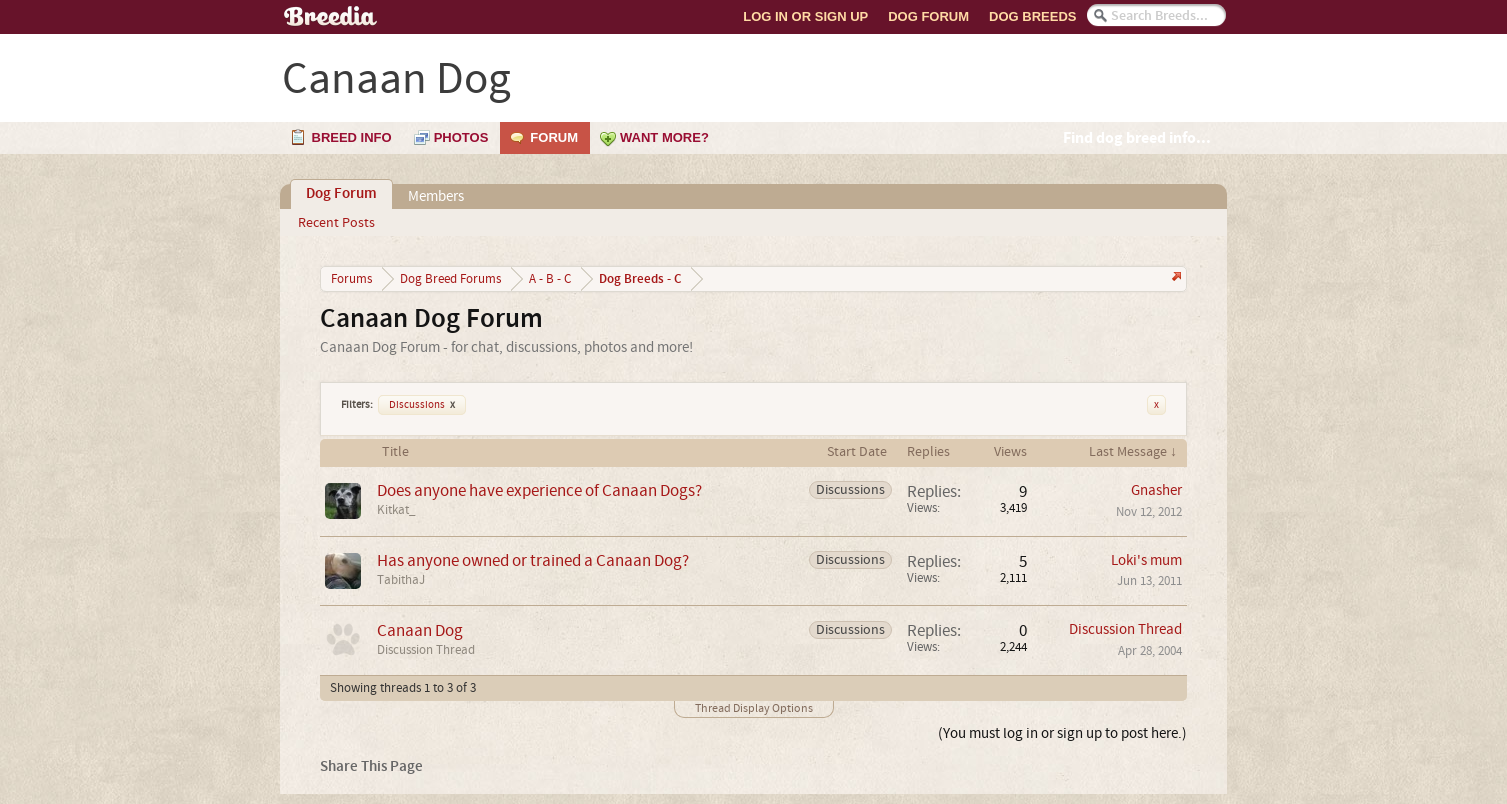 The width and height of the screenshot is (1507, 804). Describe the element at coordinates (754, 708) in the screenshot. I see `Thread Display Options` at that location.